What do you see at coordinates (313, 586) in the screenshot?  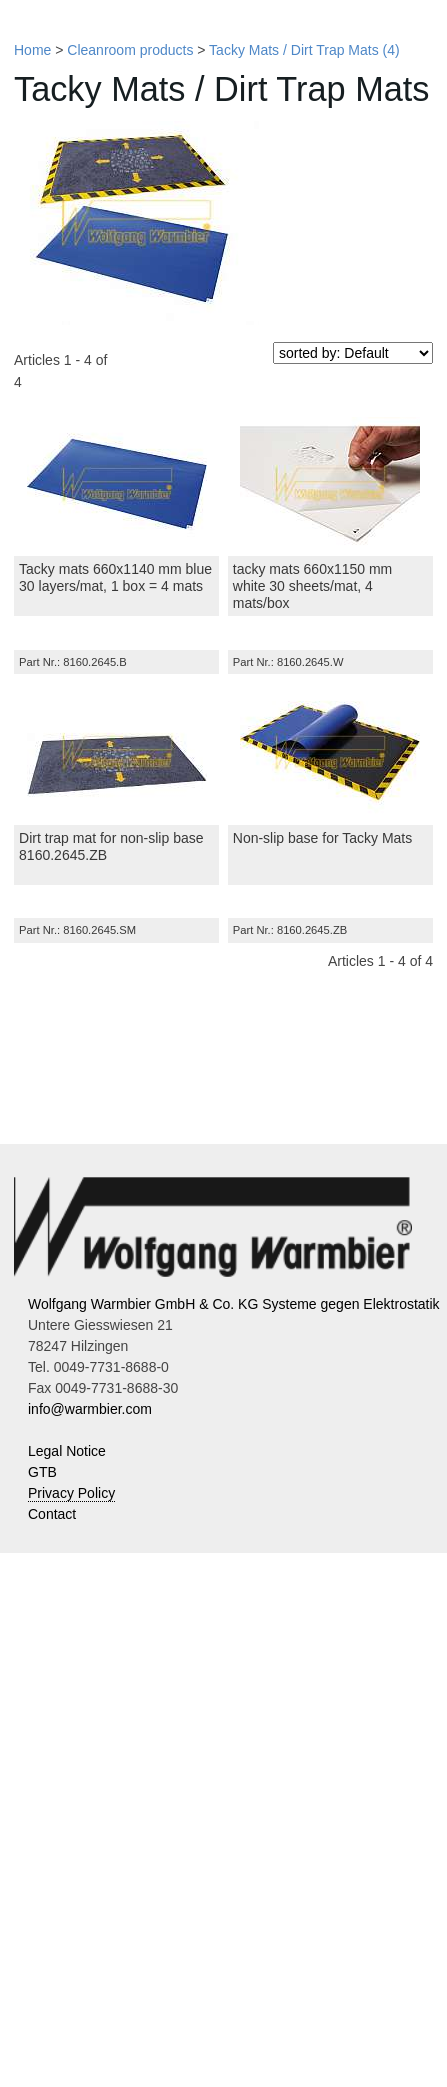 I see `tacky mats 660x1150 mm white 30 sheets/mat, 4 mats/box` at bounding box center [313, 586].